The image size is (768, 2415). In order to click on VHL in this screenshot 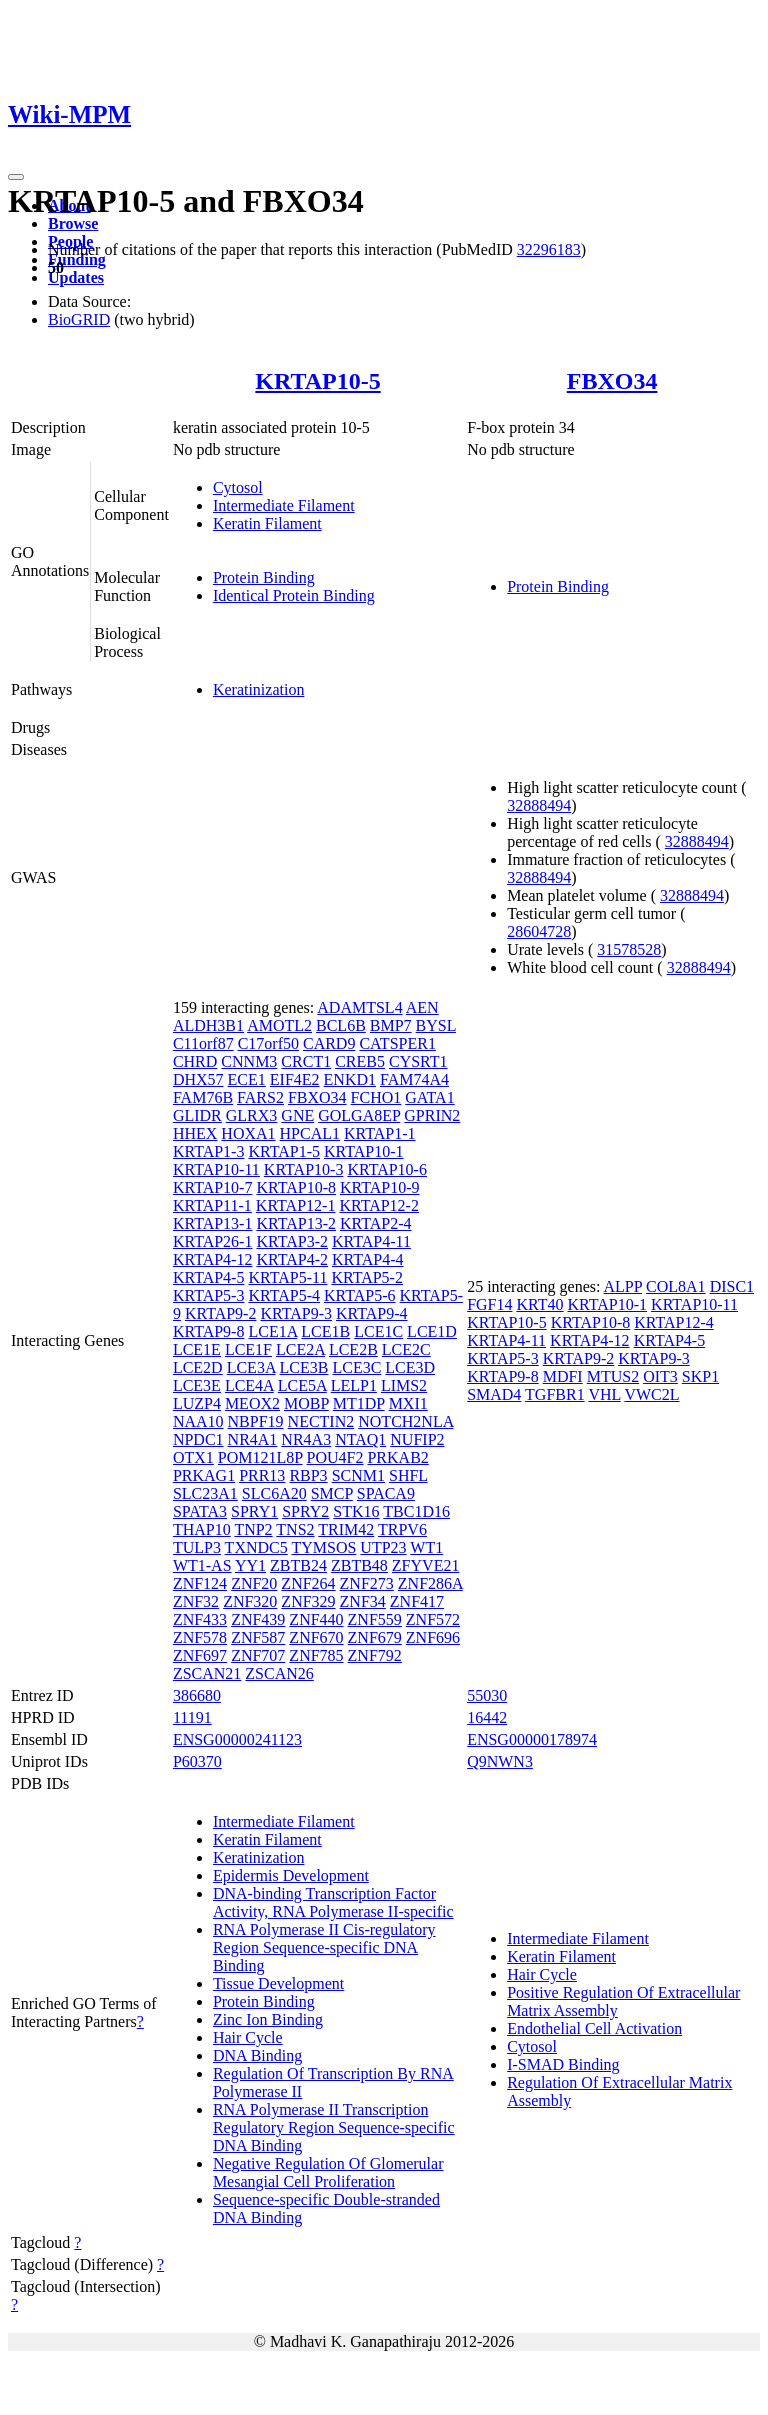, I will do `click(604, 1394)`.